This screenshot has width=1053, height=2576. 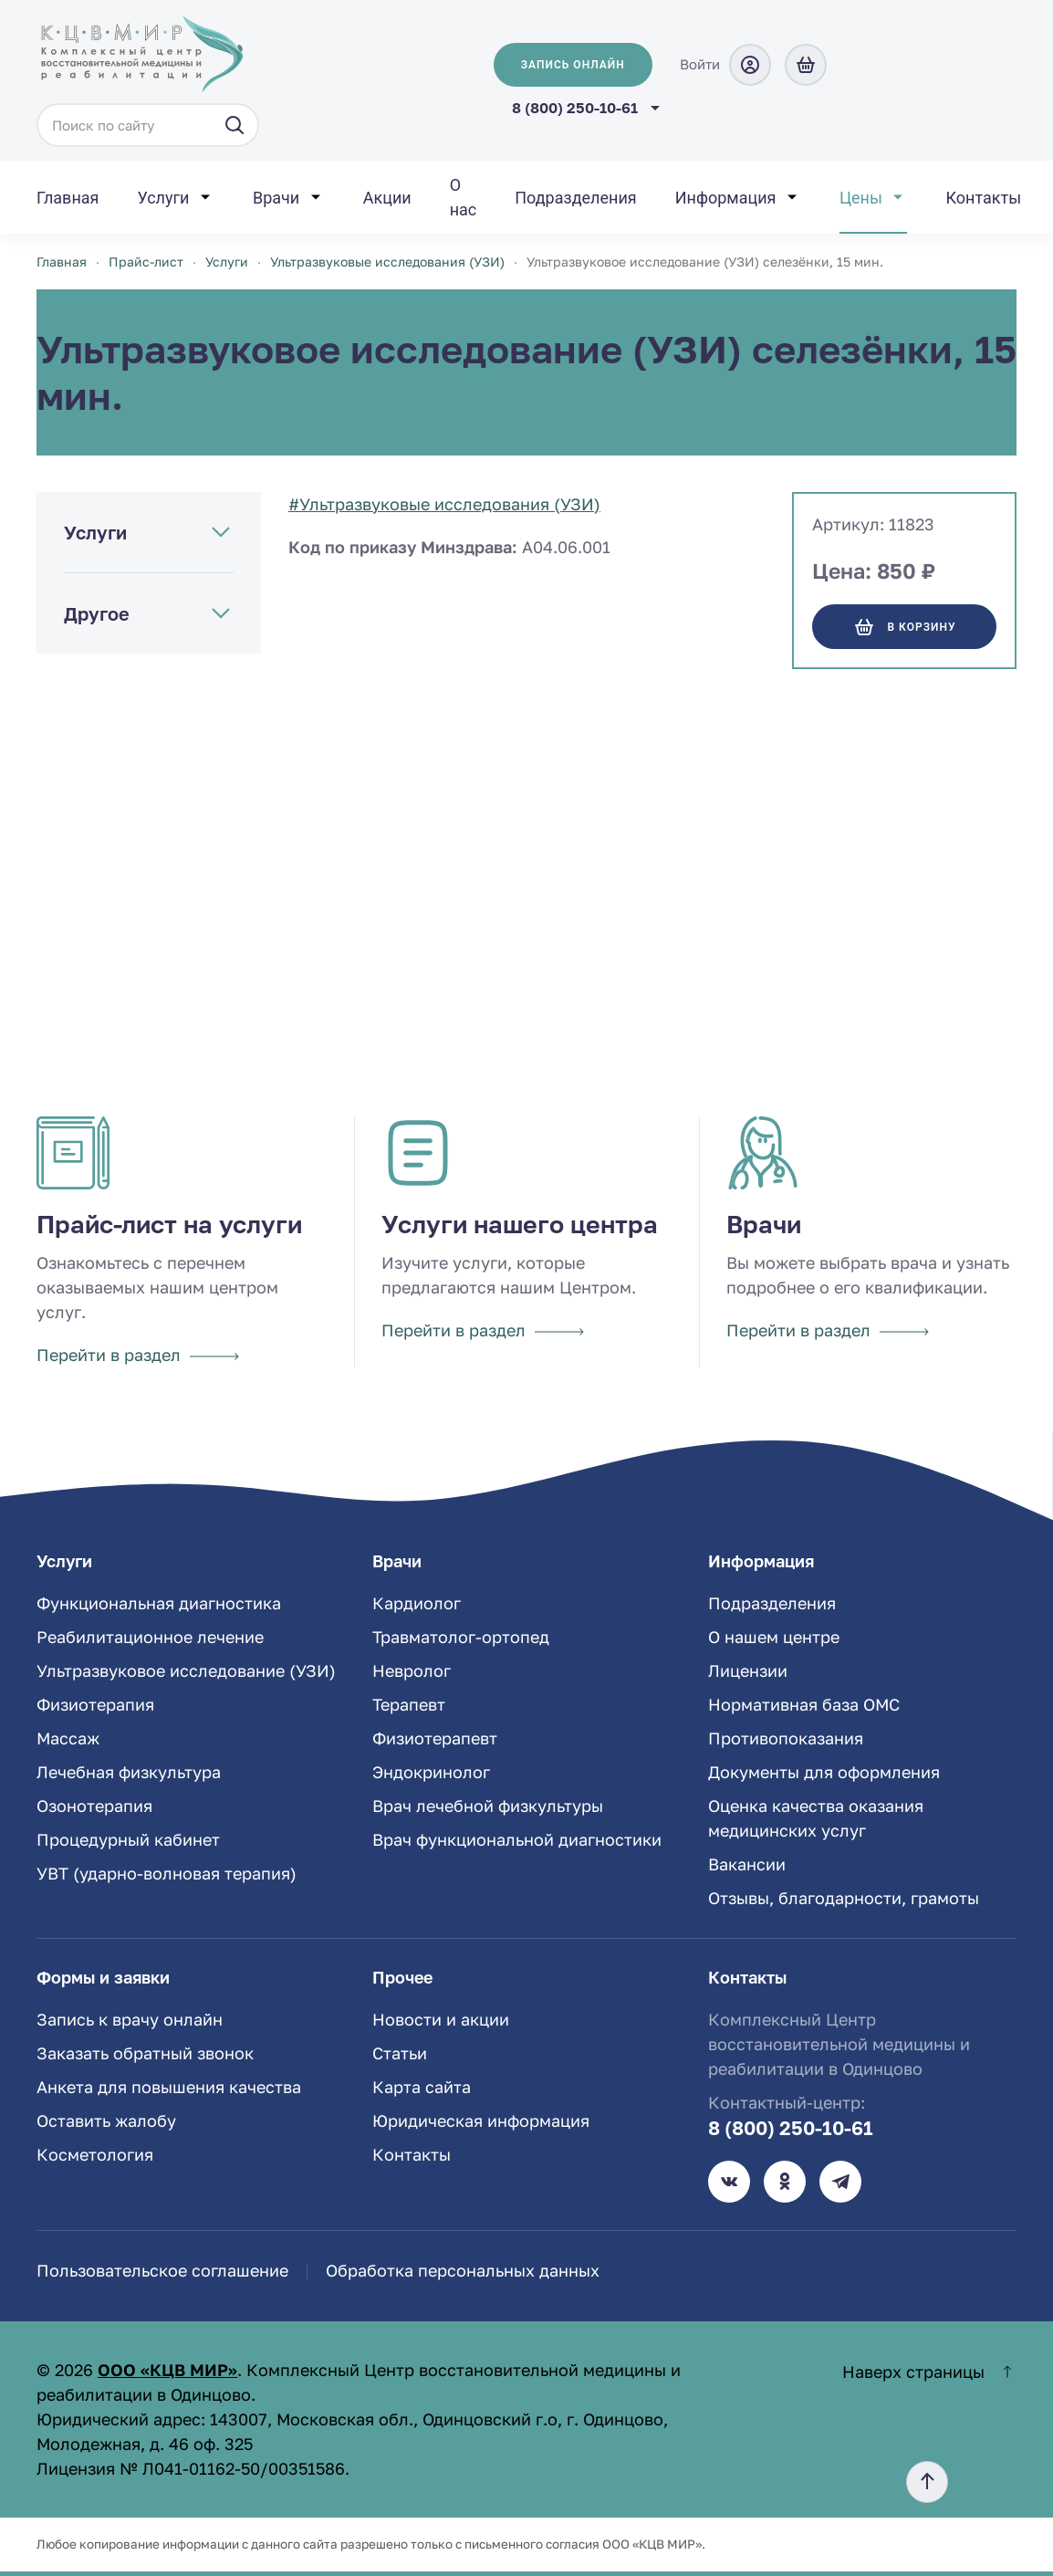 I want to click on Новости и акции, so click(x=440, y=2019).